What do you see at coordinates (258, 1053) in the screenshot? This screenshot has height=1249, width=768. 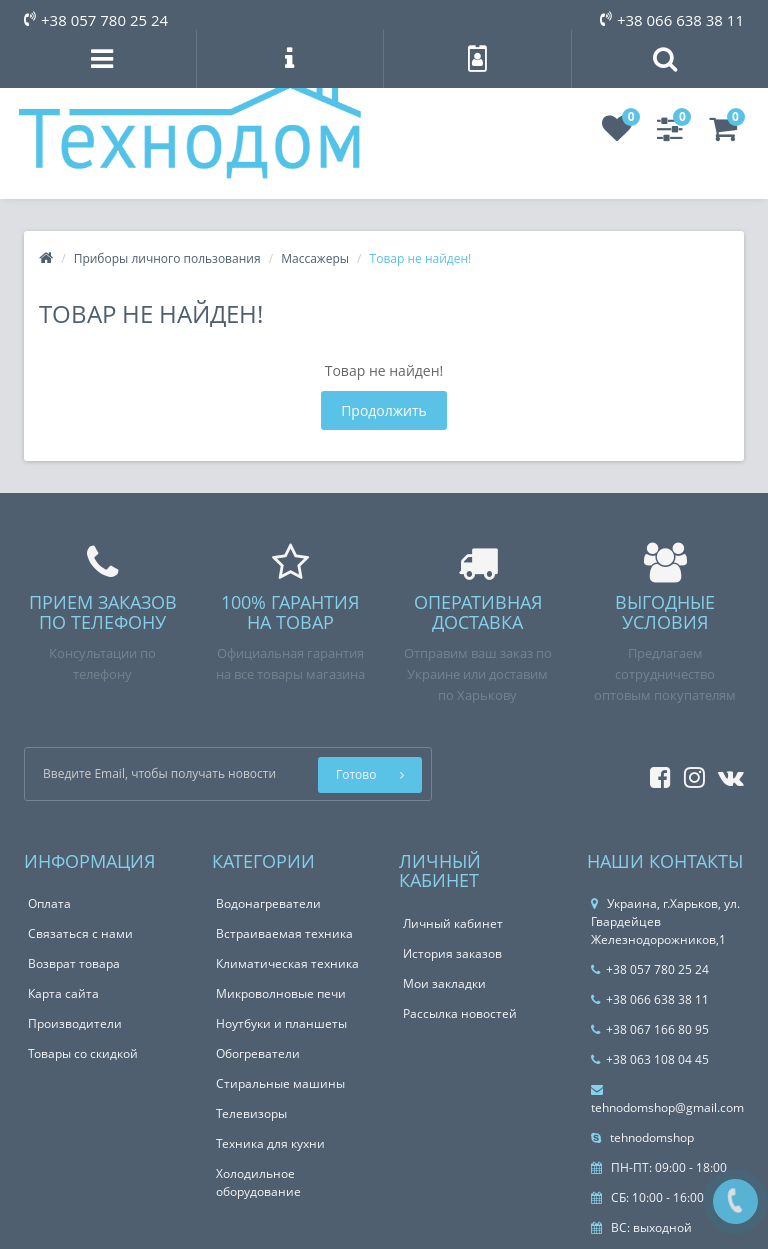 I see `Обогреватели` at bounding box center [258, 1053].